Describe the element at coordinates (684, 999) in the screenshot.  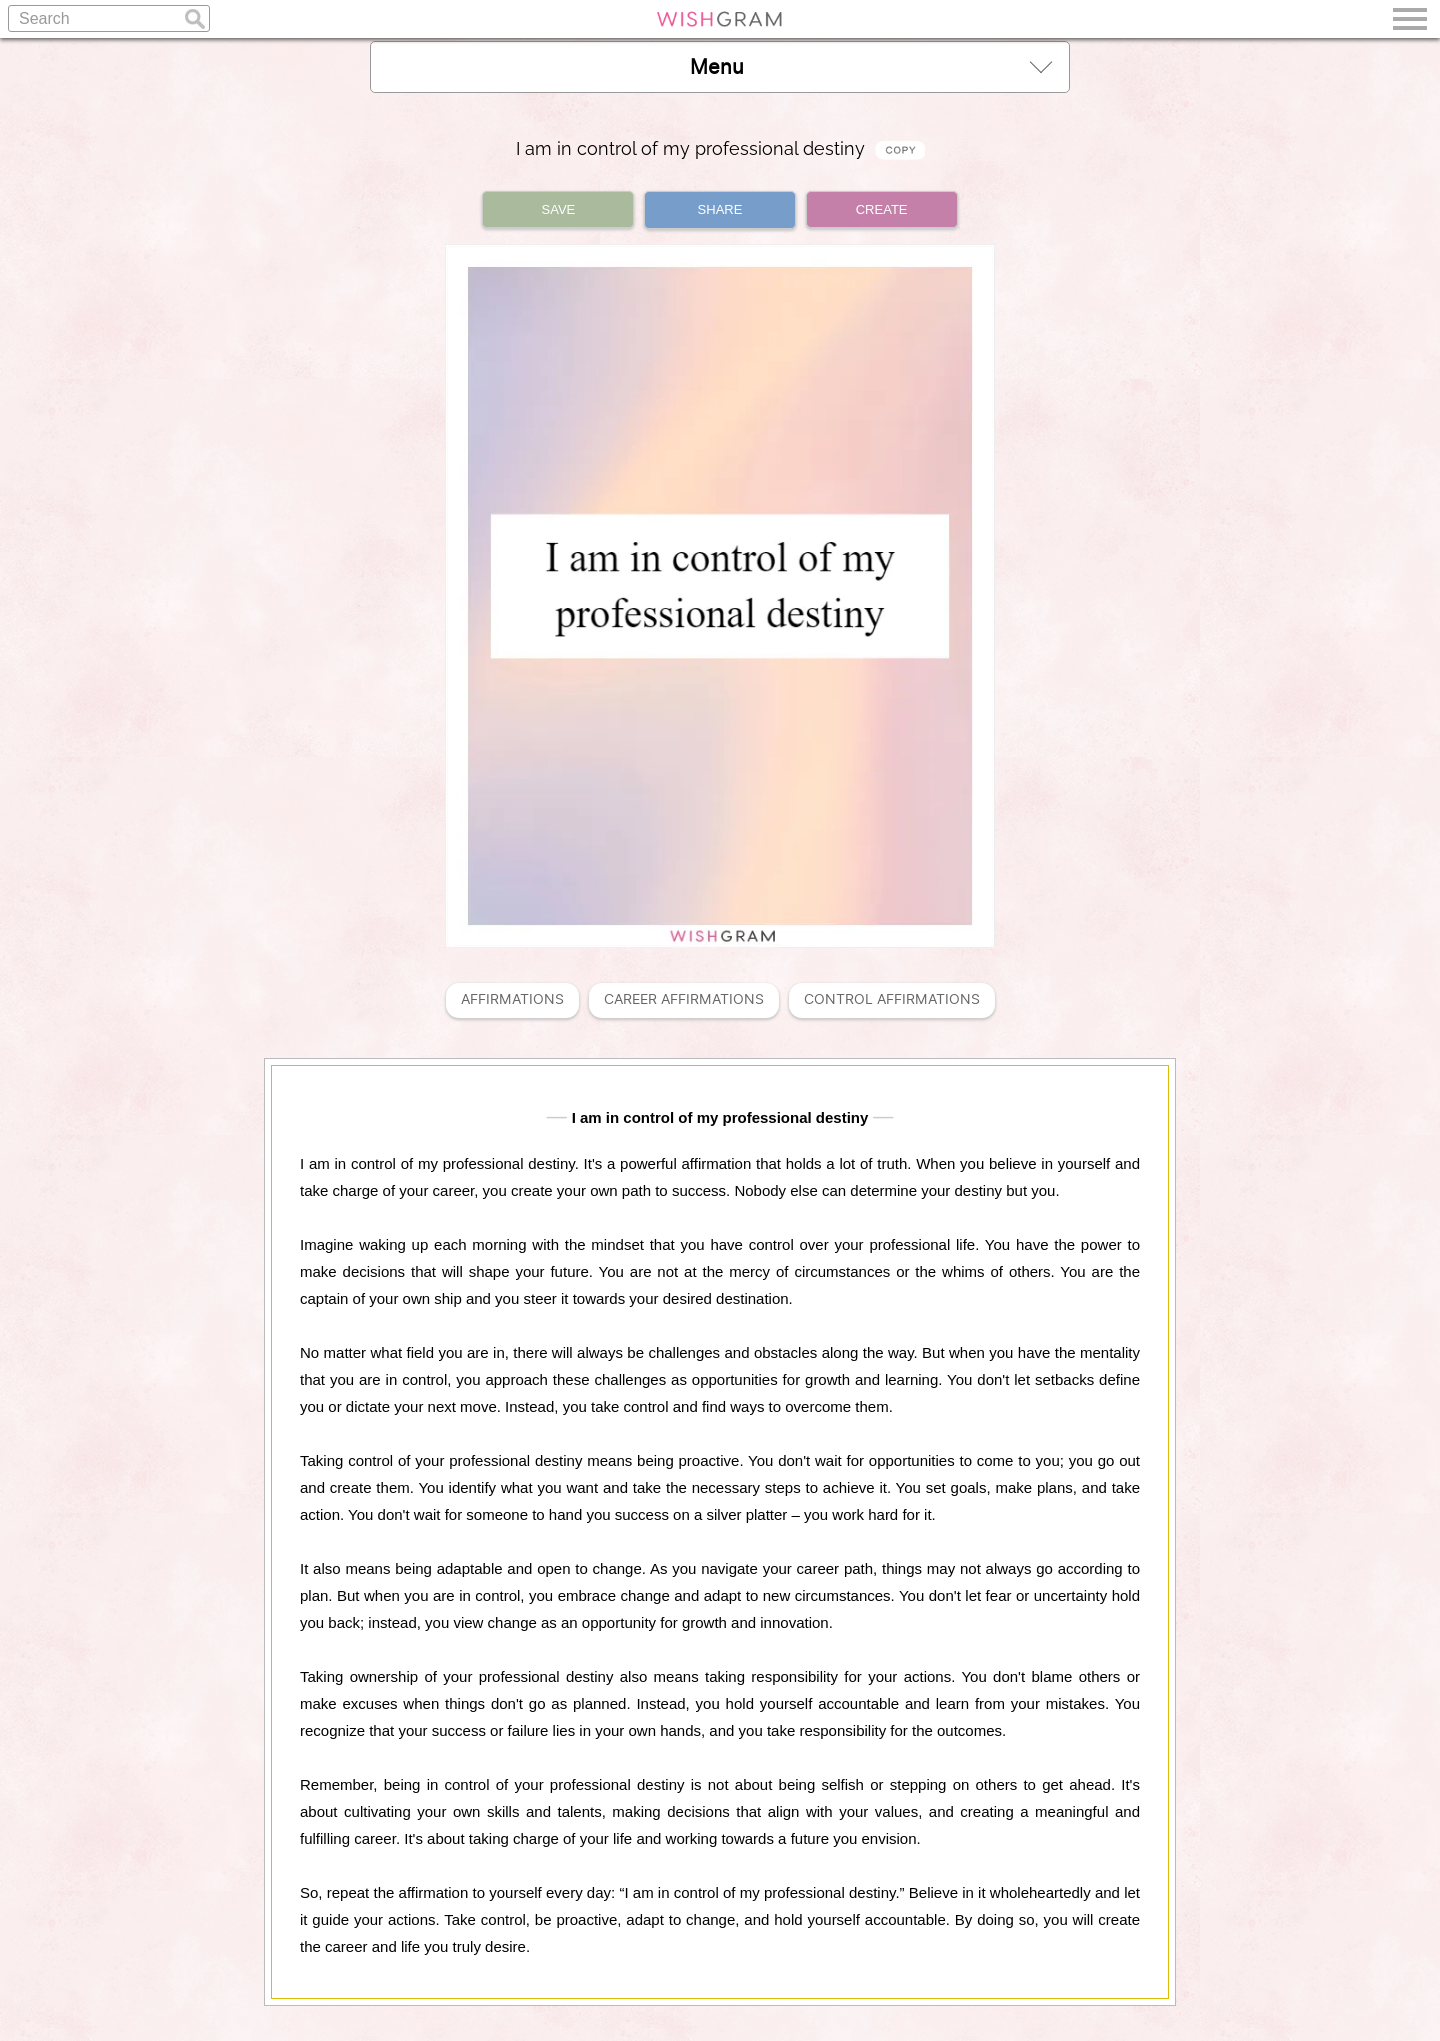
I see `Career Affirmations` at that location.